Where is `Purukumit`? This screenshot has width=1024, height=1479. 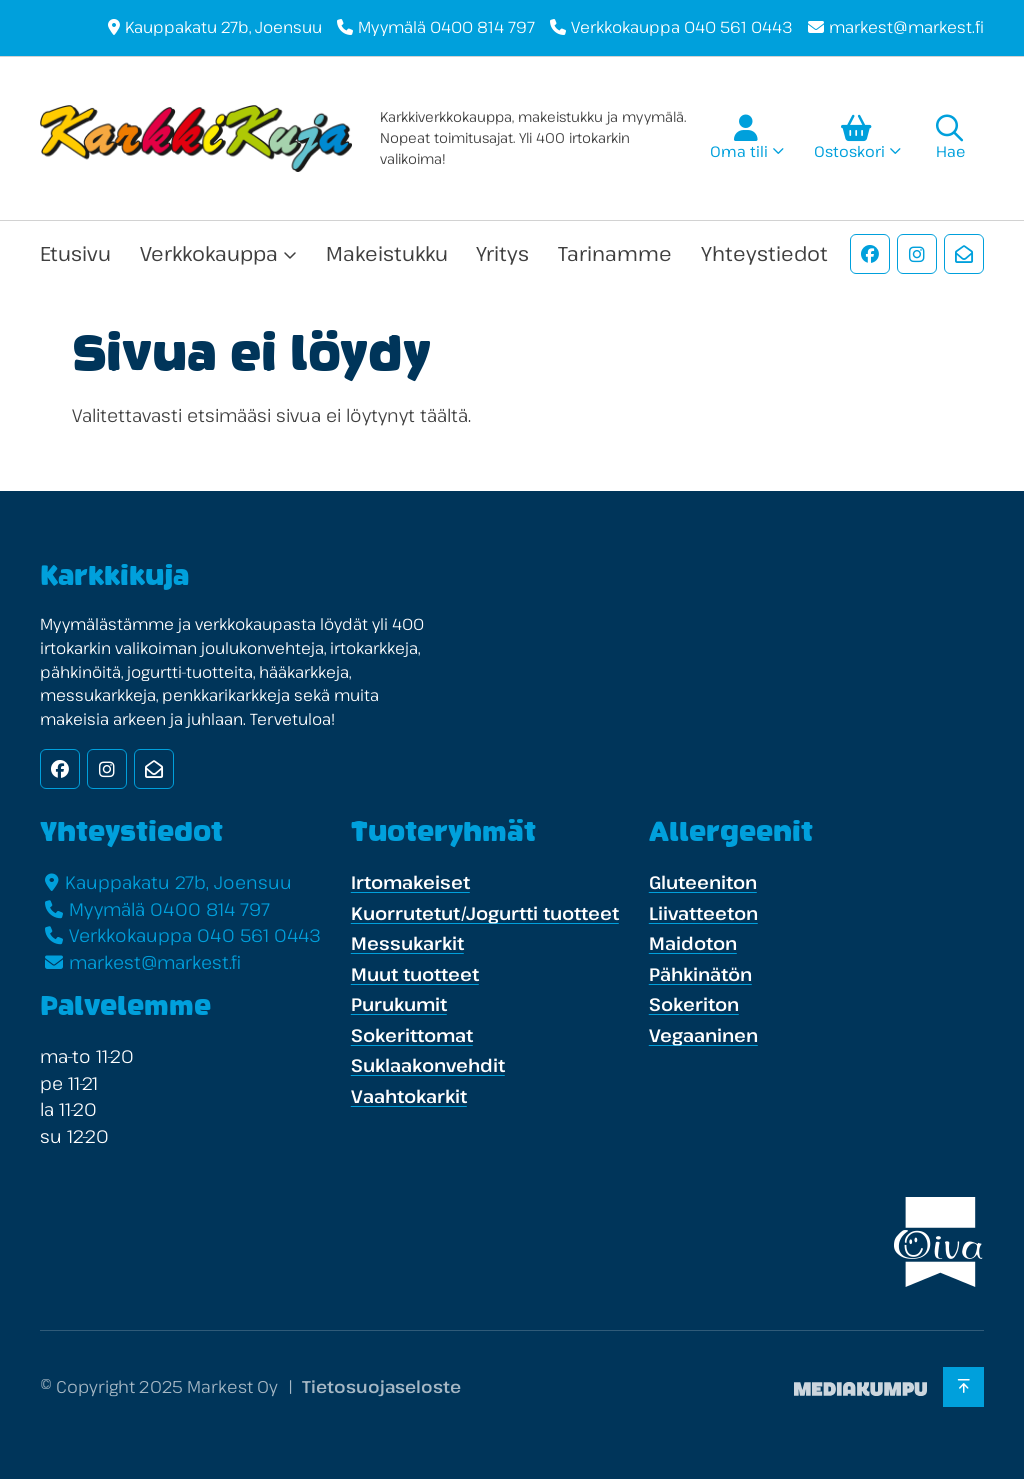
Purukumit is located at coordinates (399, 1004).